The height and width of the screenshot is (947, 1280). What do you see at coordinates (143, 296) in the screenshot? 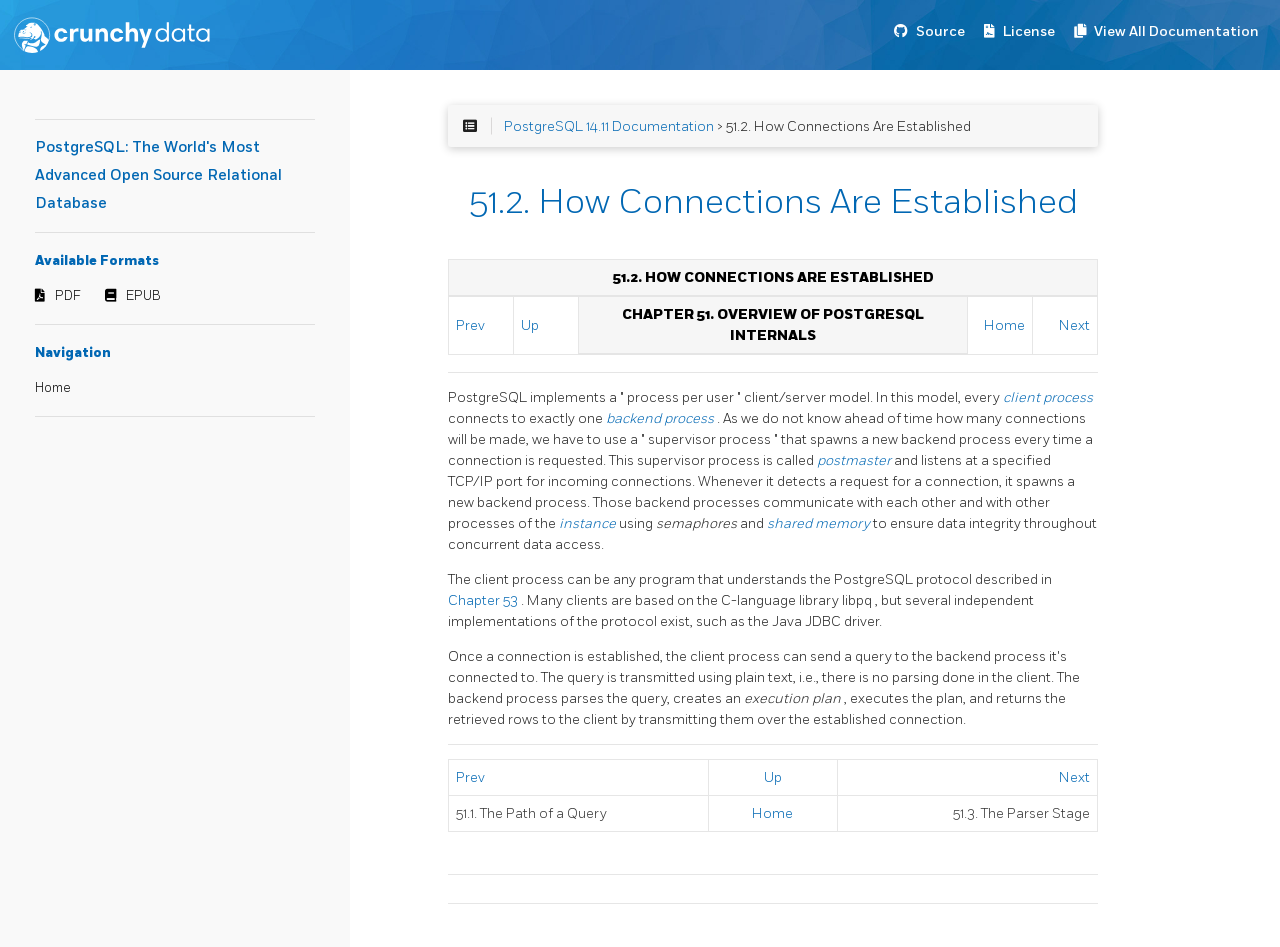
I see `EPUB` at bounding box center [143, 296].